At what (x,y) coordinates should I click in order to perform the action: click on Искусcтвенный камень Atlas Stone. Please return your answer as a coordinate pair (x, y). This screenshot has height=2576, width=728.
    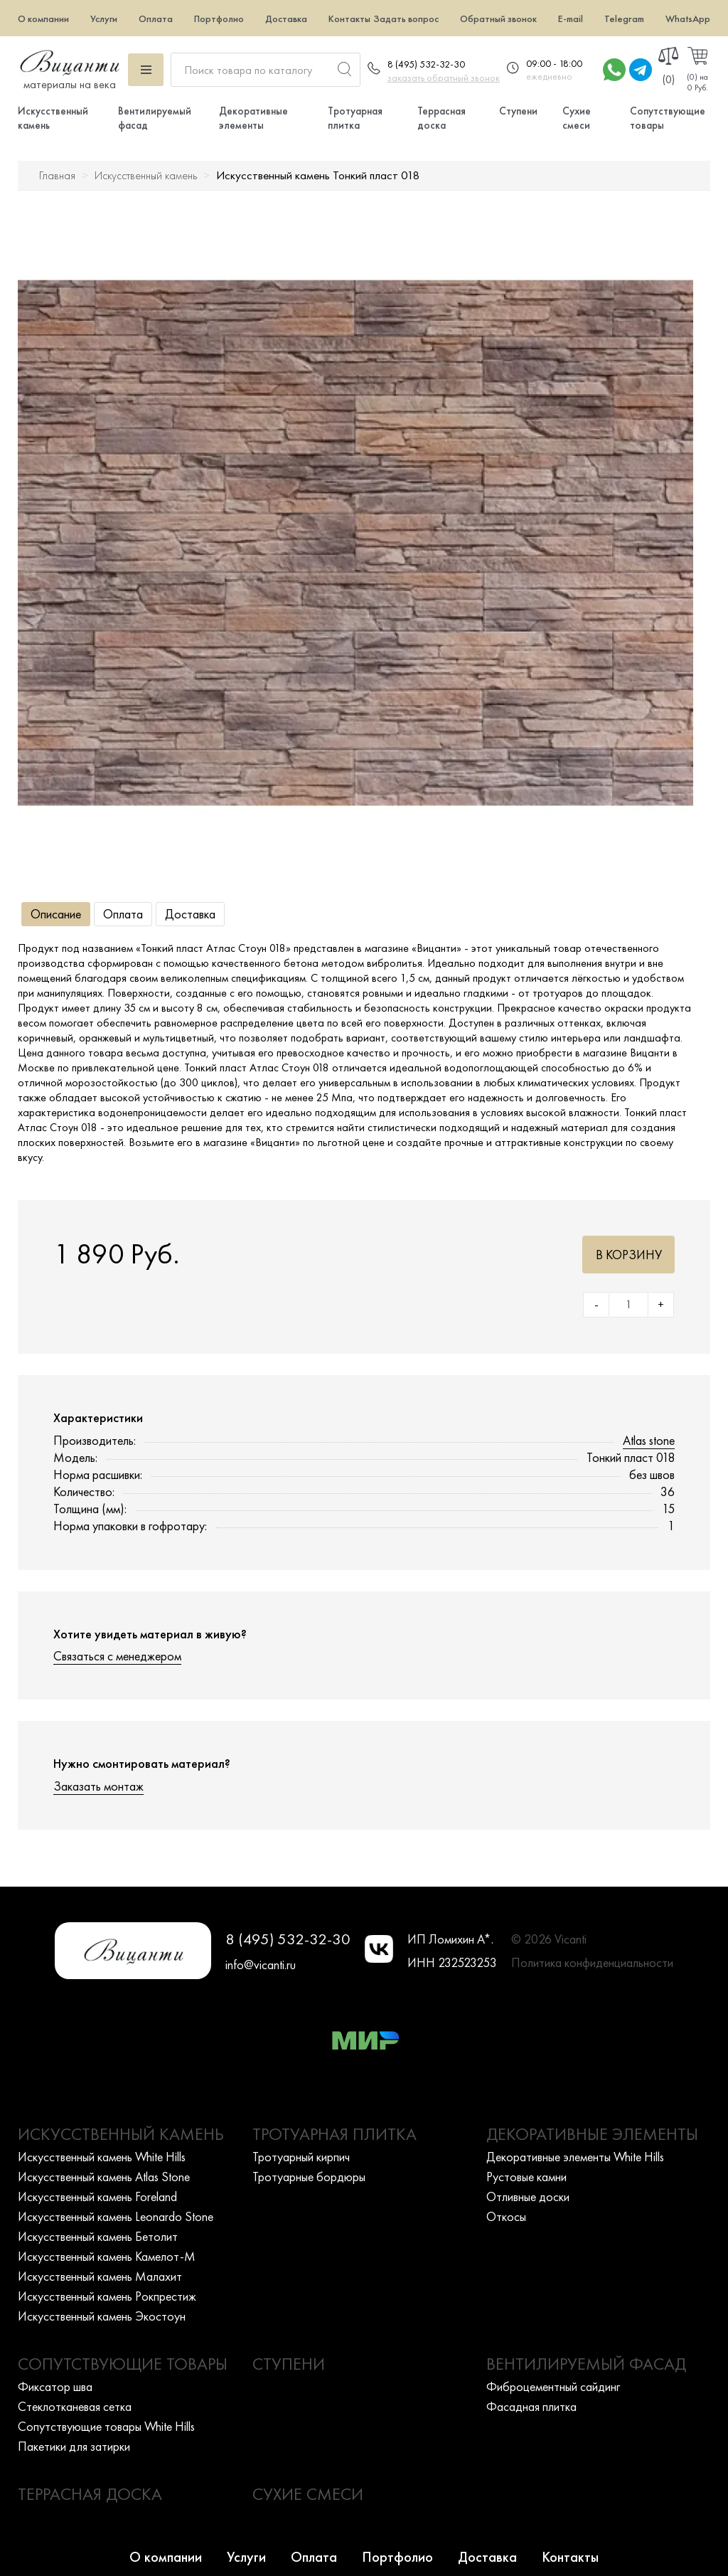
    Looking at the image, I should click on (104, 2176).